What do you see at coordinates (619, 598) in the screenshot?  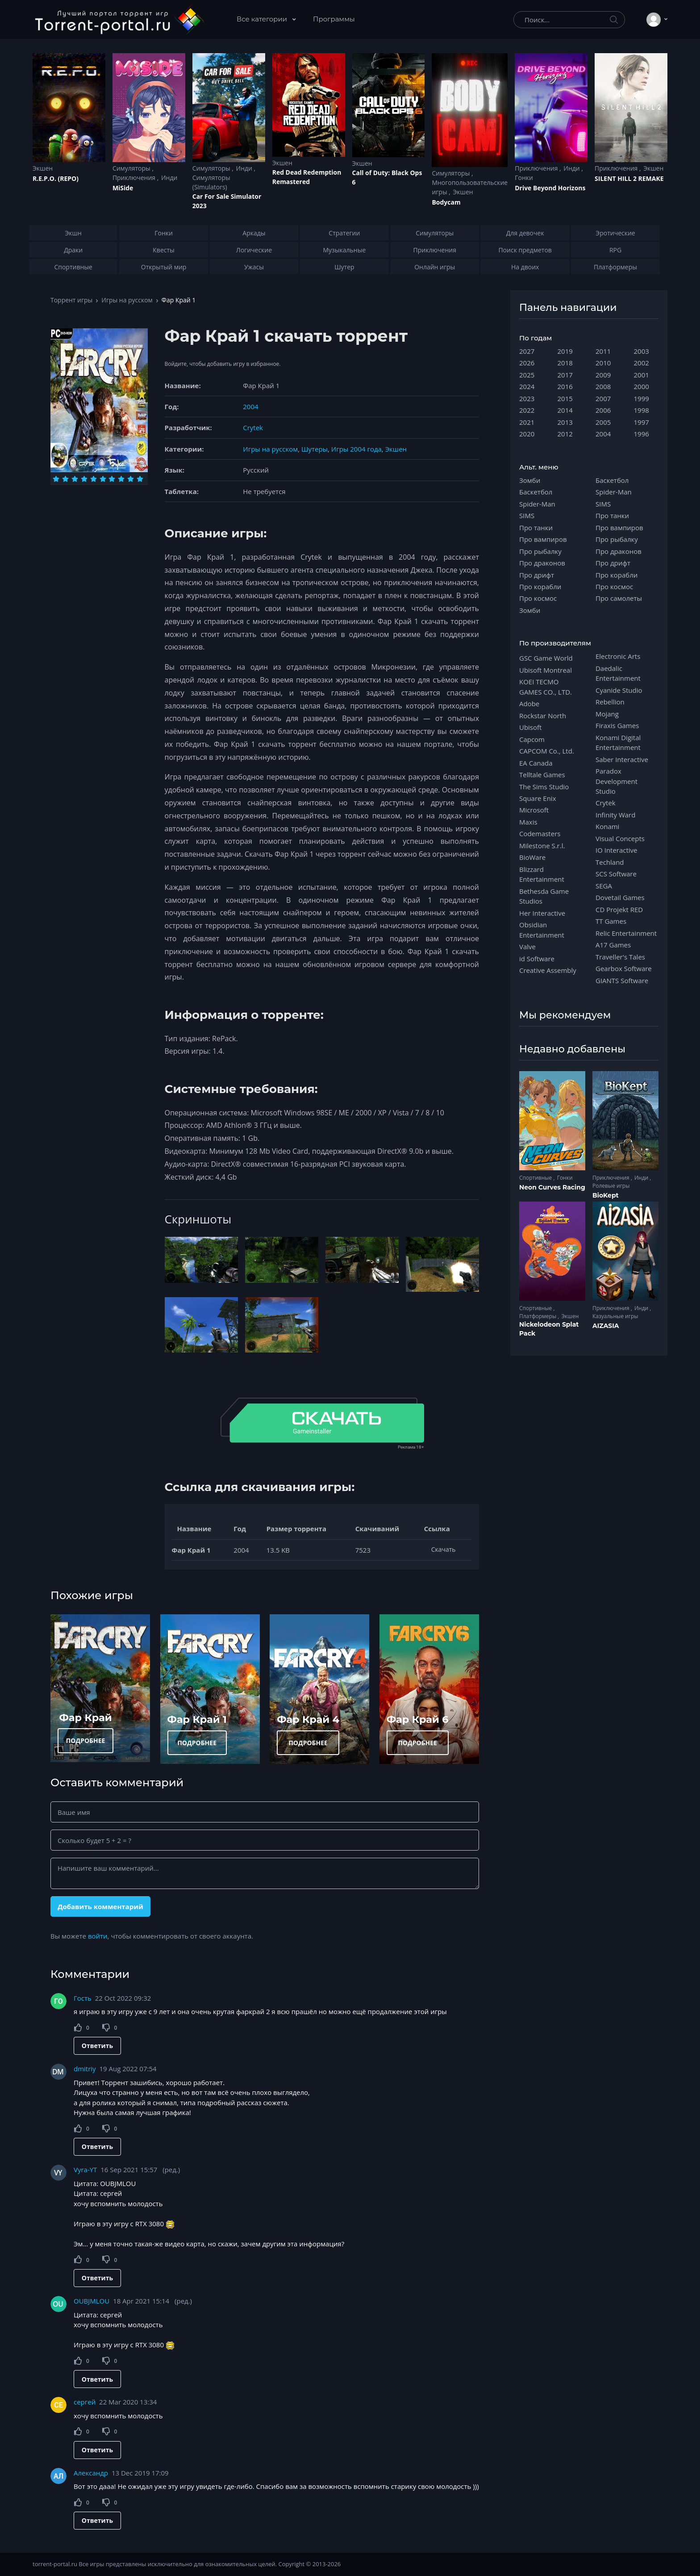 I see `Про самолеты` at bounding box center [619, 598].